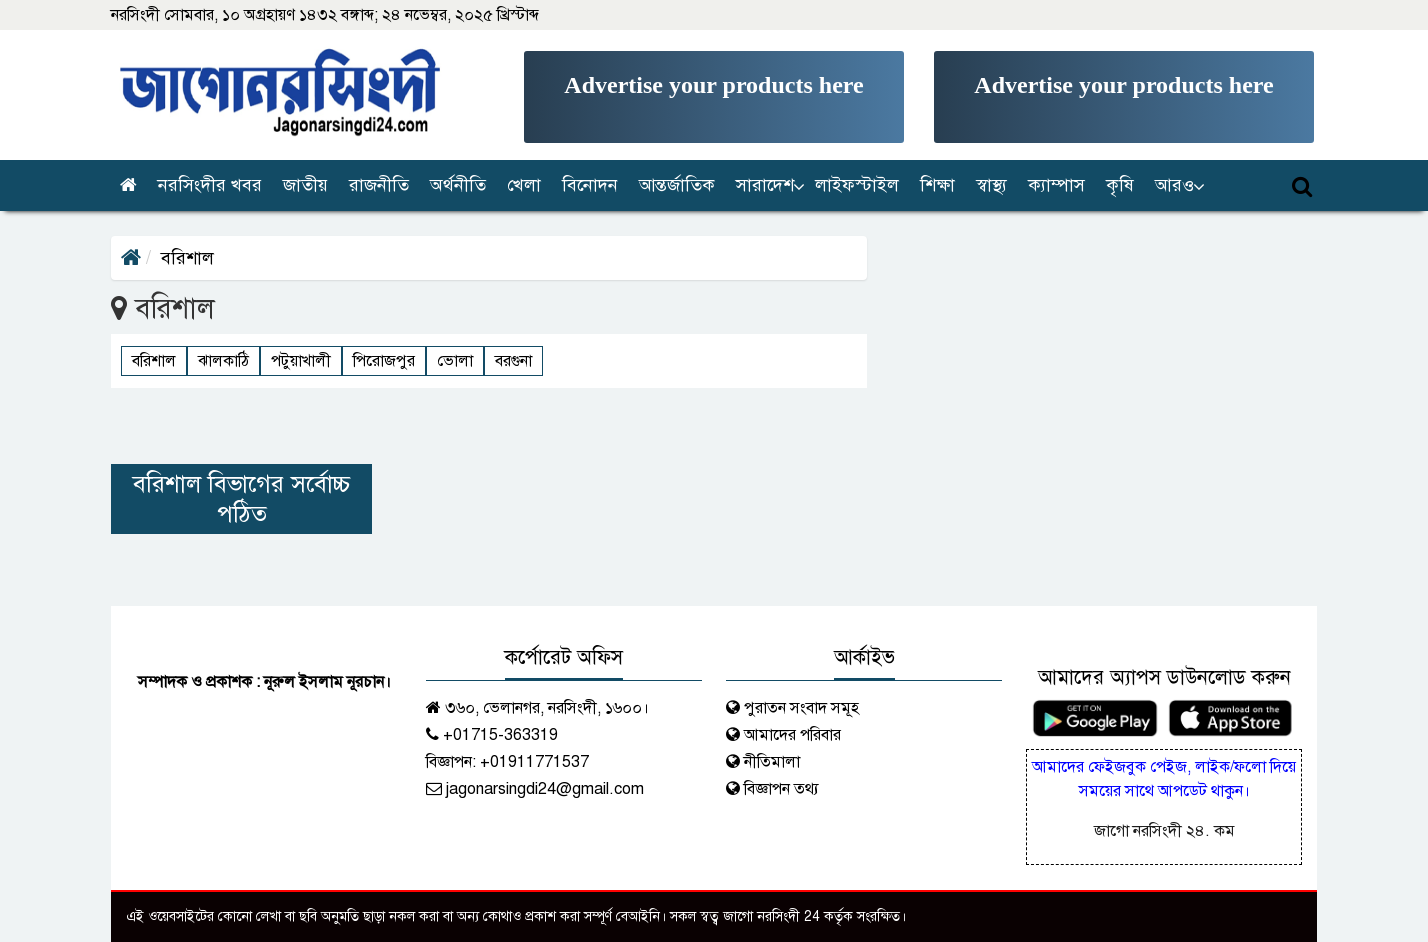  What do you see at coordinates (458, 185) in the screenshot?
I see `অর্থনীতি` at bounding box center [458, 185].